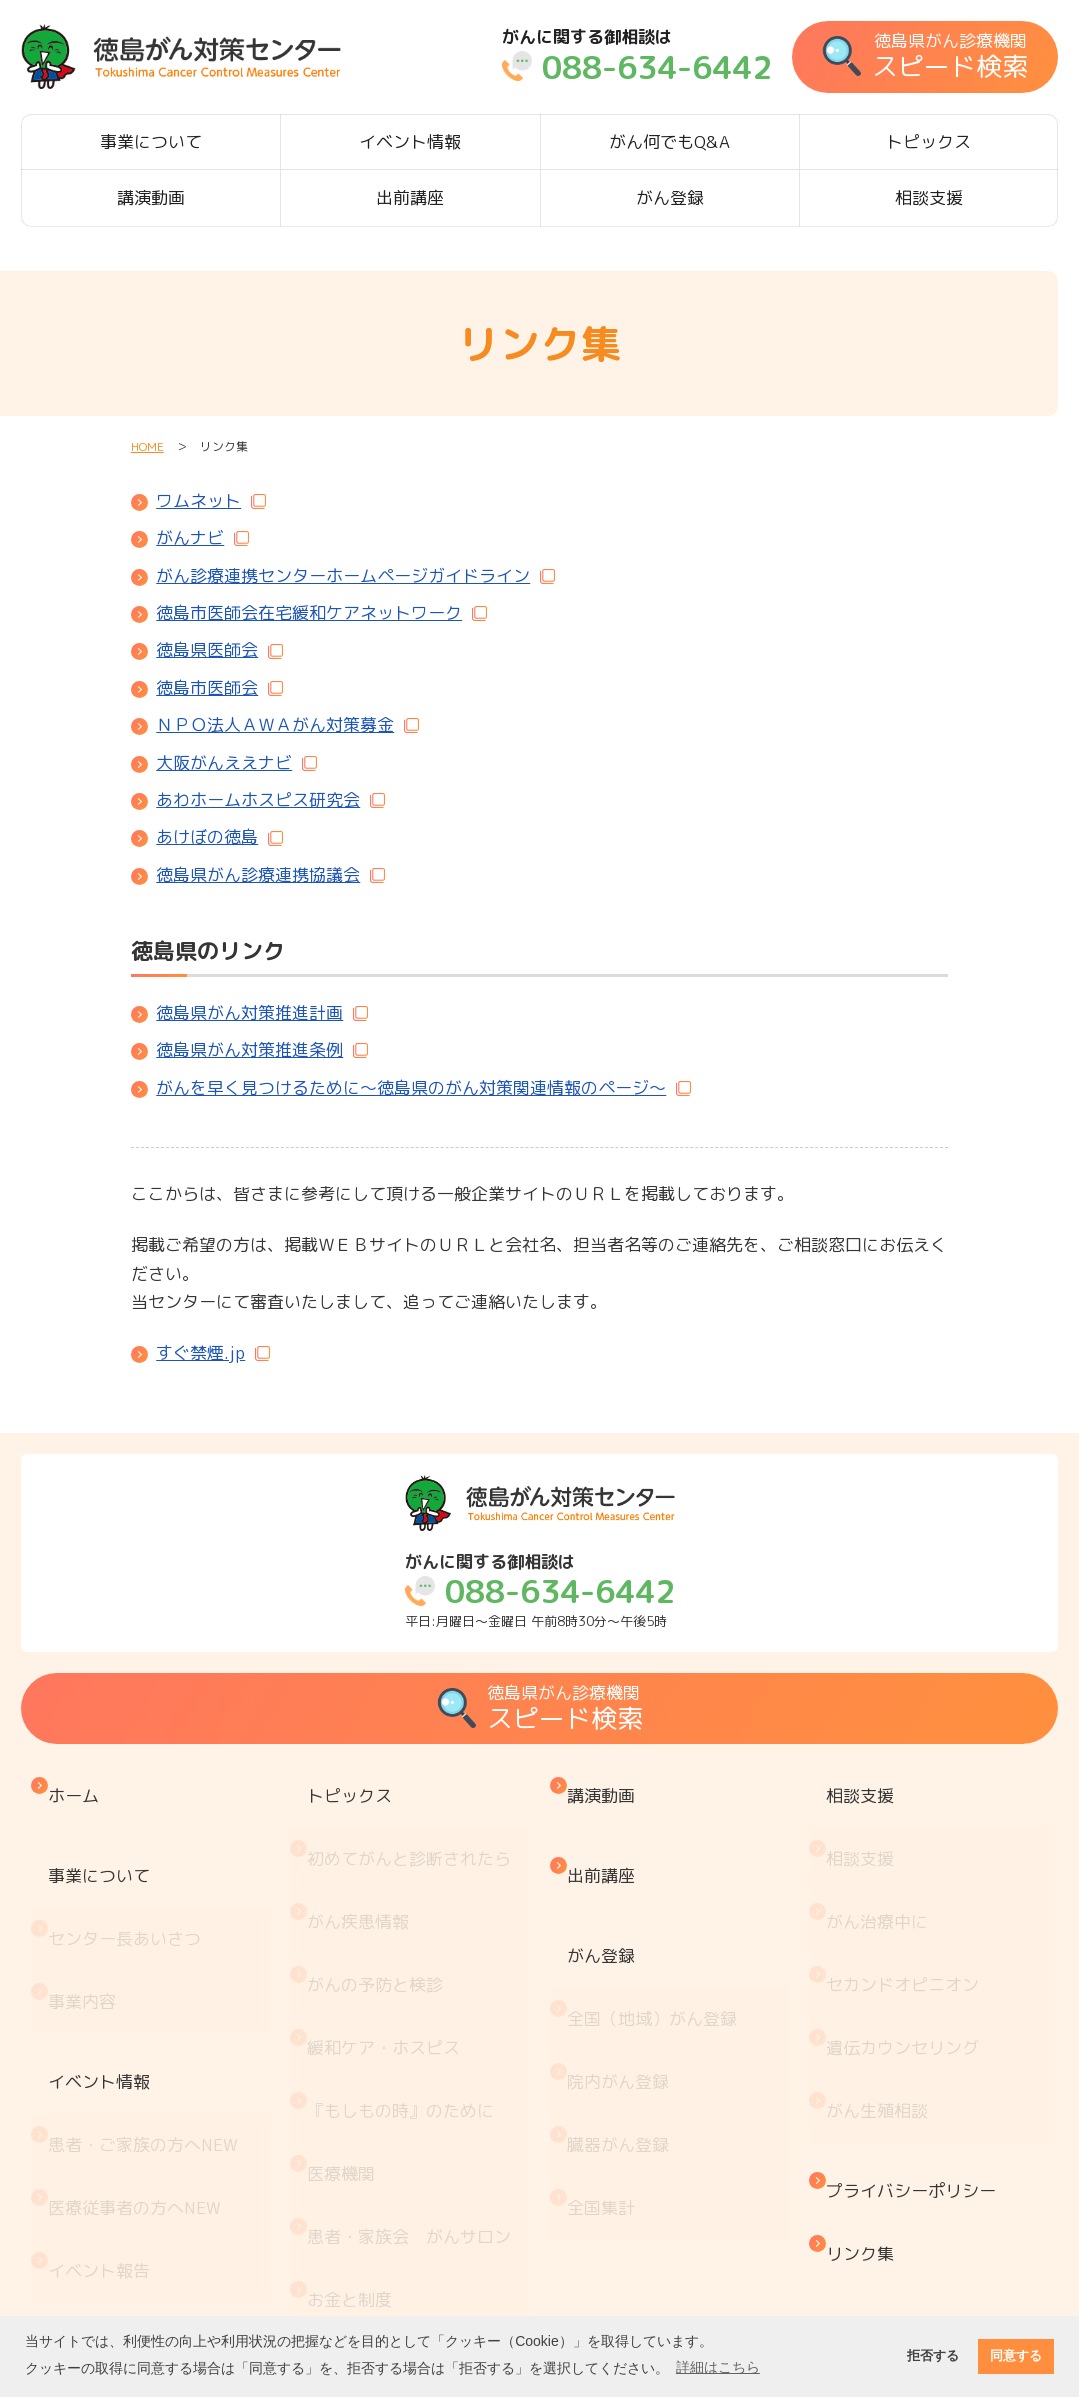 This screenshot has width=1079, height=2397. What do you see at coordinates (309, 612) in the screenshot?
I see `徳島市医師会在宅緩和ケアネットワーク` at bounding box center [309, 612].